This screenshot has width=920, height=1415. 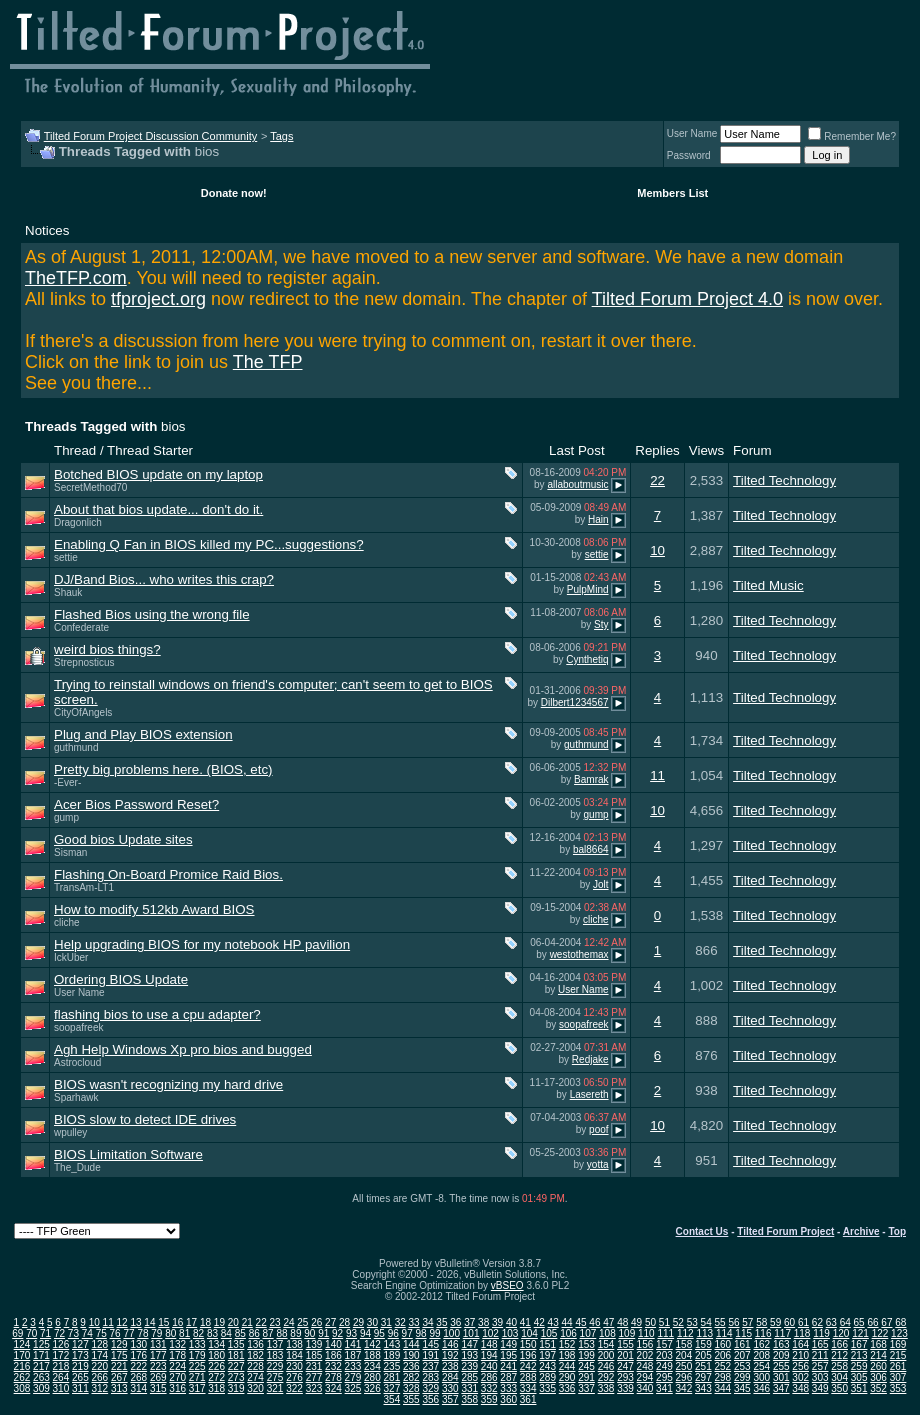 What do you see at coordinates (216, 1344) in the screenshot?
I see `134` at bounding box center [216, 1344].